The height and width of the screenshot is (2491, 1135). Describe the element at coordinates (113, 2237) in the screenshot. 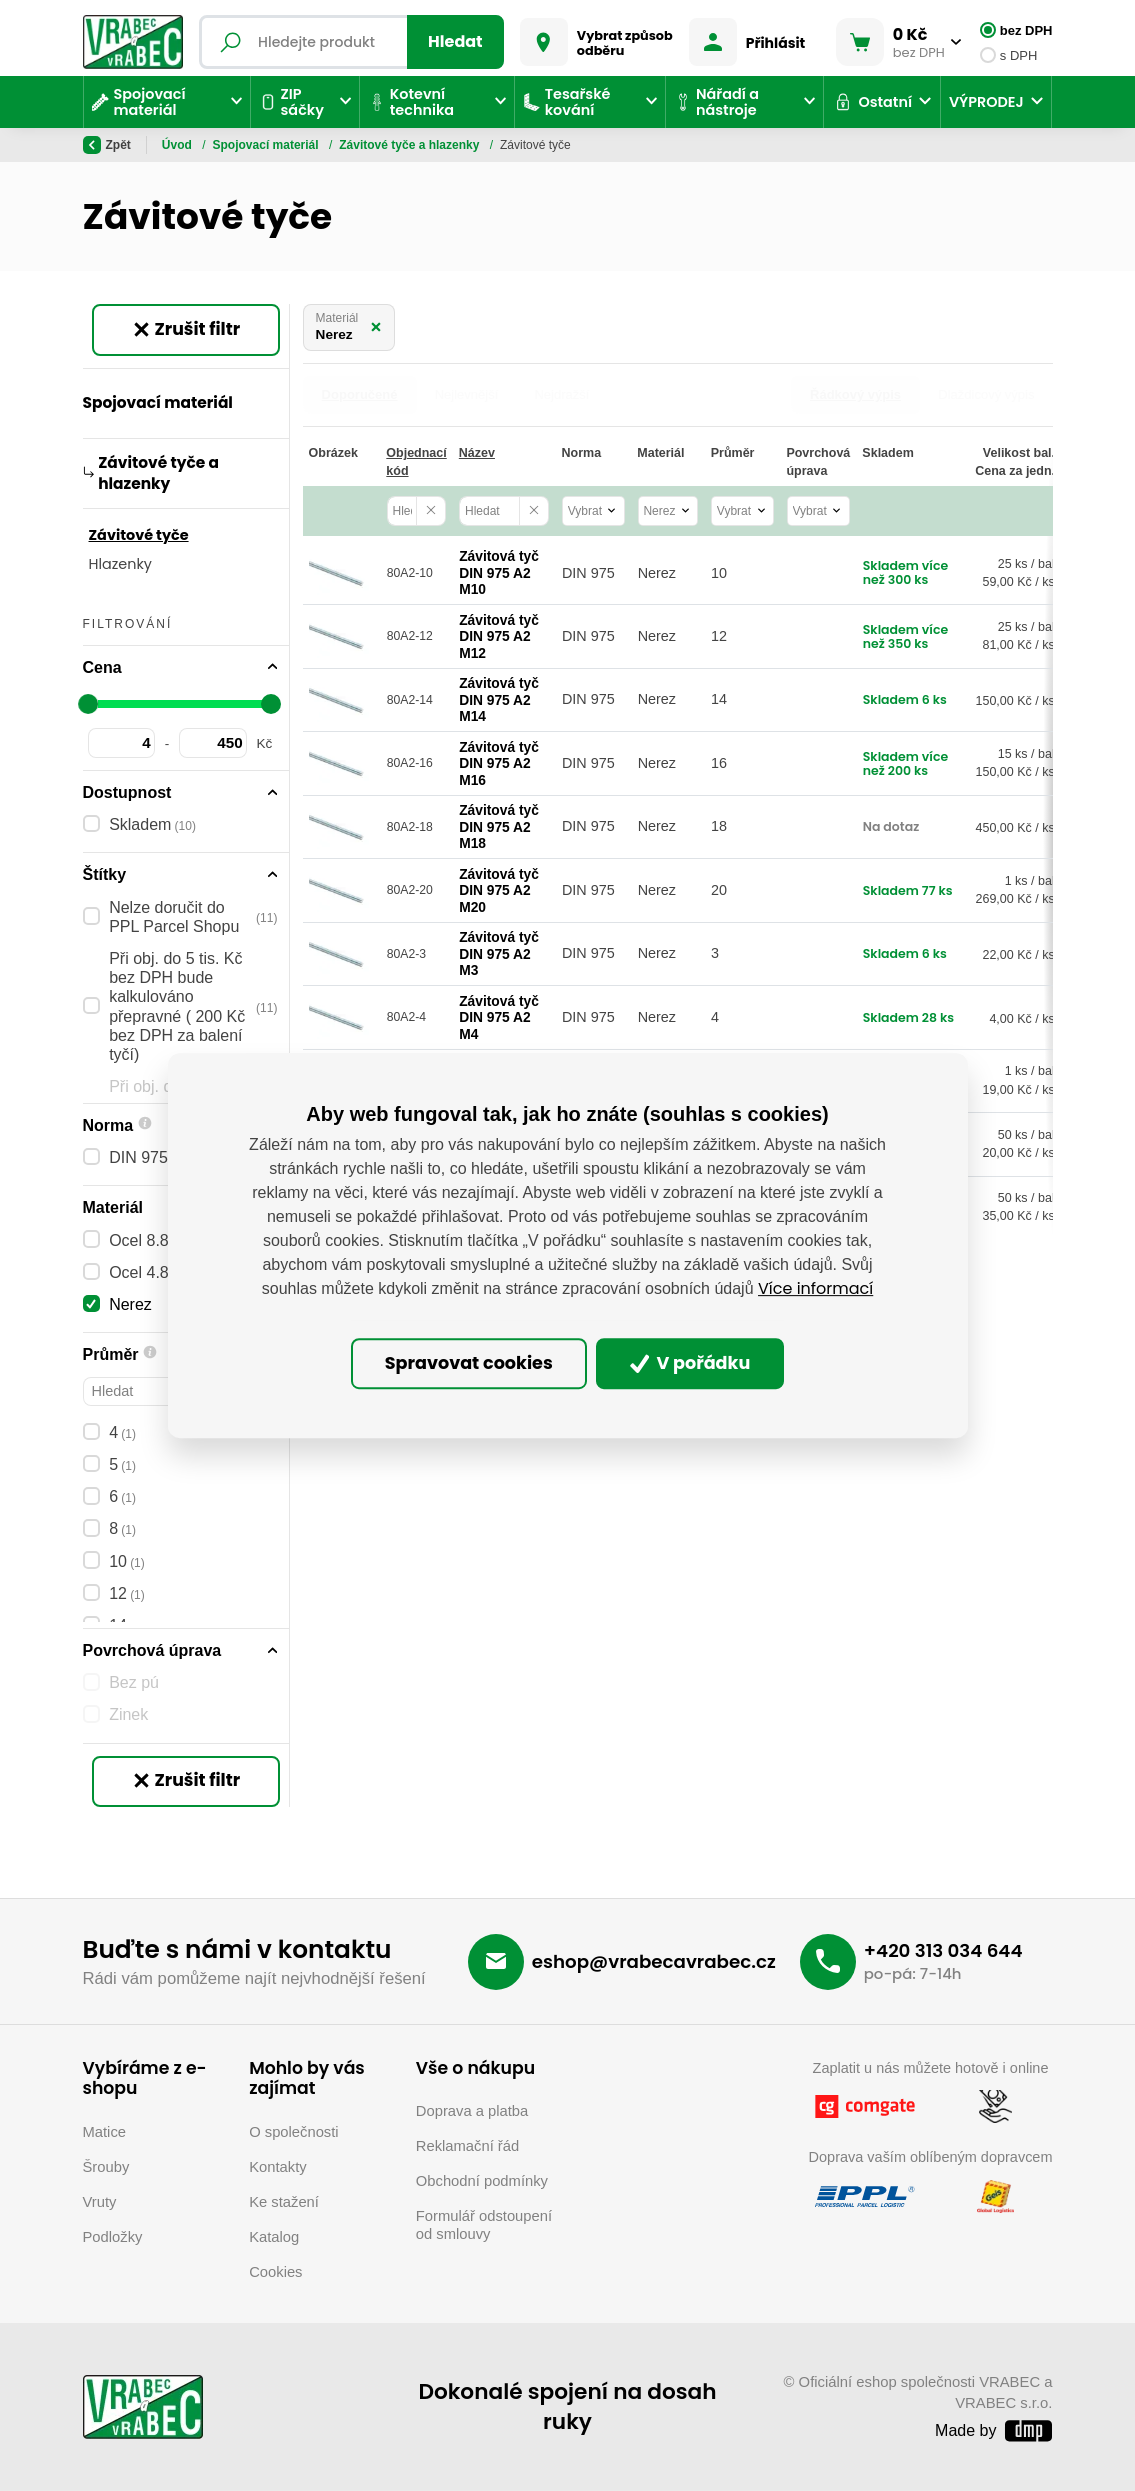

I see `Podložky` at that location.